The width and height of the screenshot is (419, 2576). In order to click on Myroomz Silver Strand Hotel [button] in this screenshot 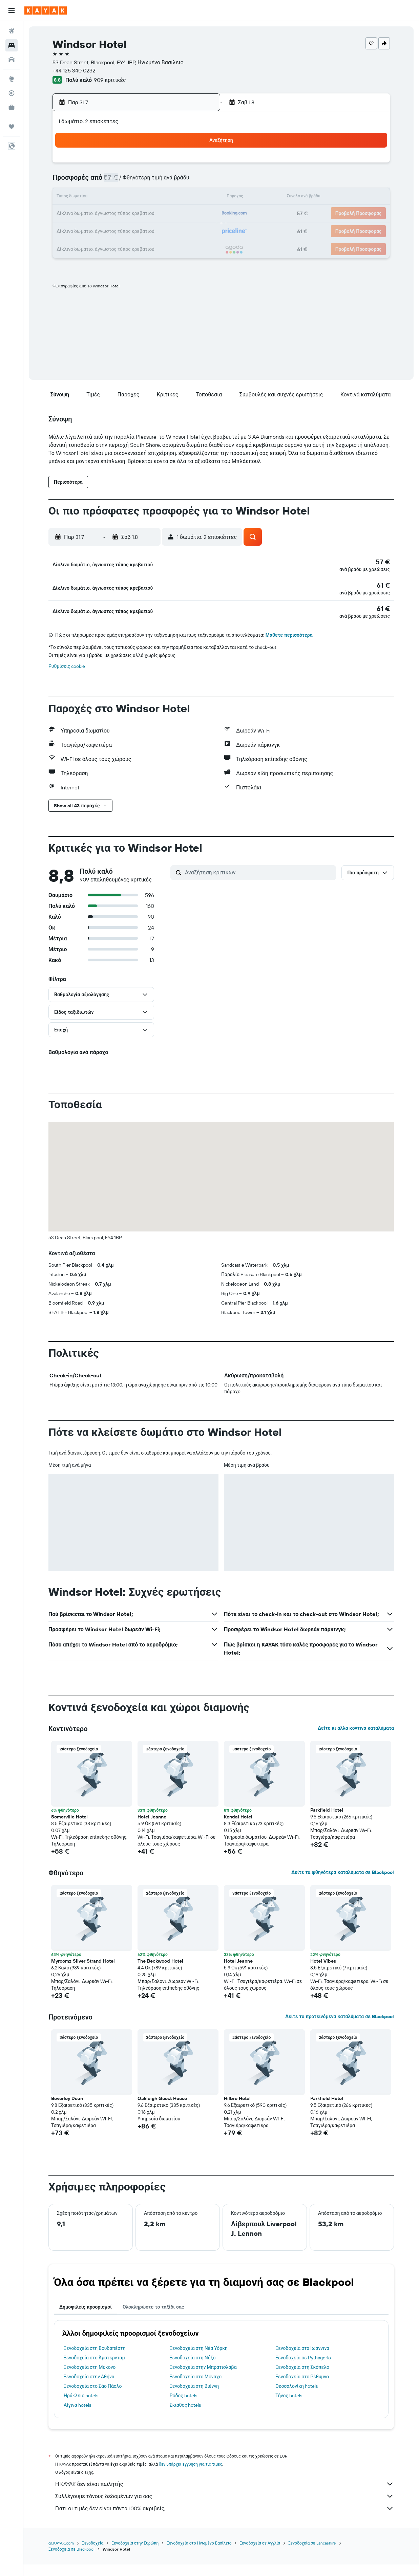, I will do `click(83, 1973)`.